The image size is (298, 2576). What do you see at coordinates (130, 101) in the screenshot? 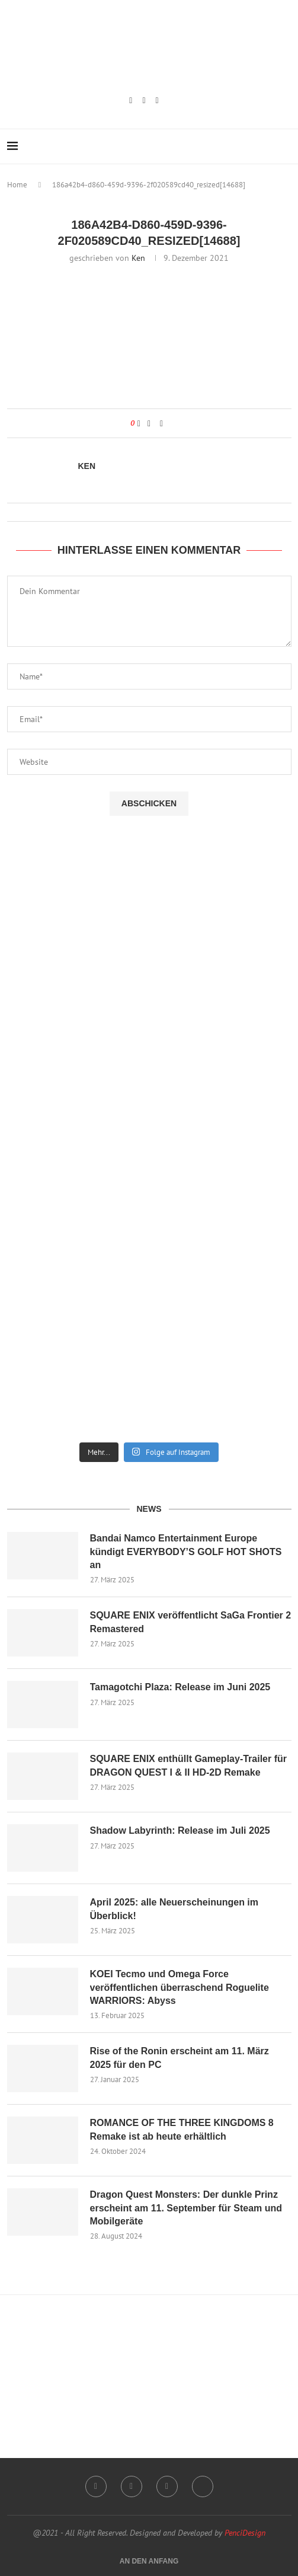
I see `[Instagram]` at bounding box center [130, 101].